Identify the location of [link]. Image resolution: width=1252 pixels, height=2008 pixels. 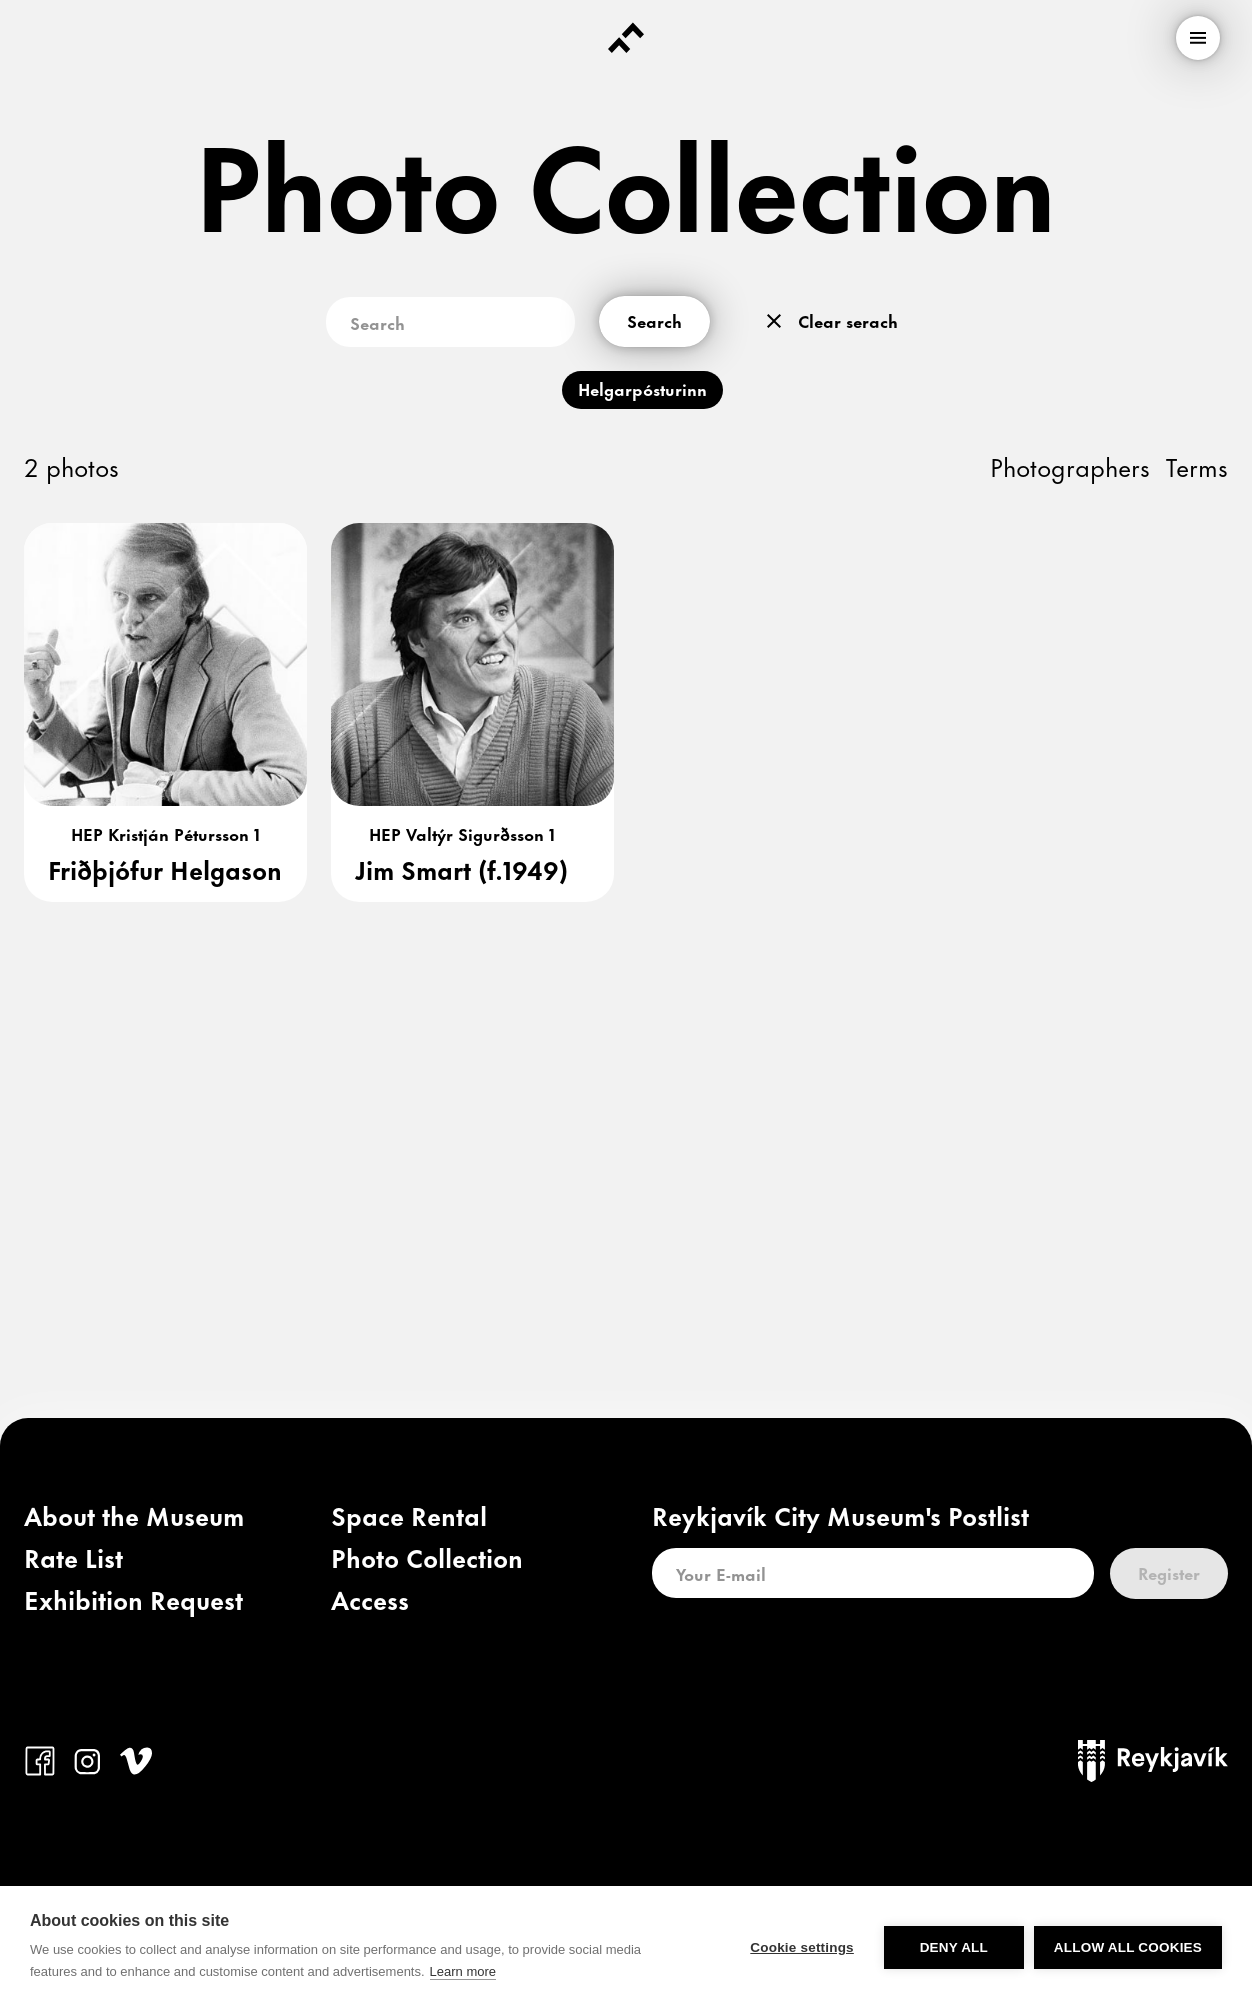
(134, 1520).